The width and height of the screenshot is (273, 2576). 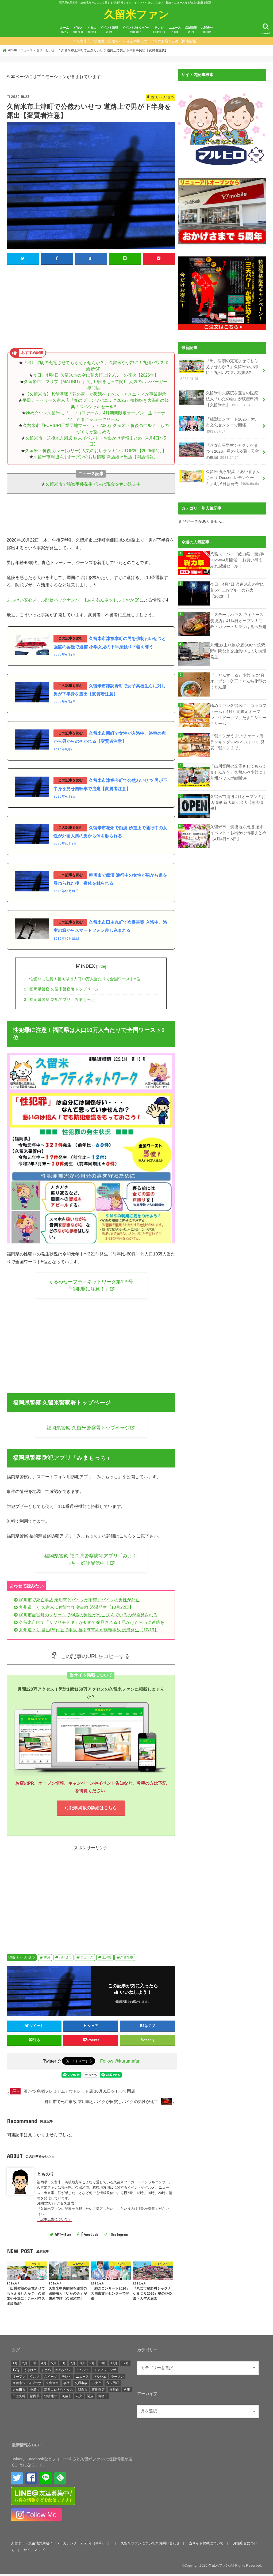 What do you see at coordinates (238, 714) in the screenshot?
I see `ゆめタウン久留米に『コッコファーム』4月期間限定オープン！生ドーナツ、たまごシュークリーム` at bounding box center [238, 714].